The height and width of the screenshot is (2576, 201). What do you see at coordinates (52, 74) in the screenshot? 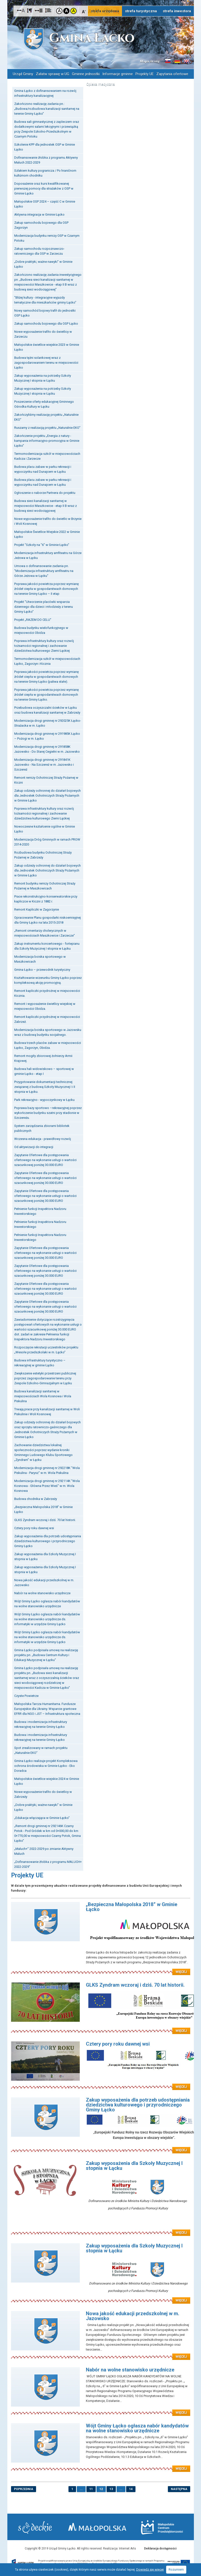
I see `Załatw sprawę w UG` at bounding box center [52, 74].